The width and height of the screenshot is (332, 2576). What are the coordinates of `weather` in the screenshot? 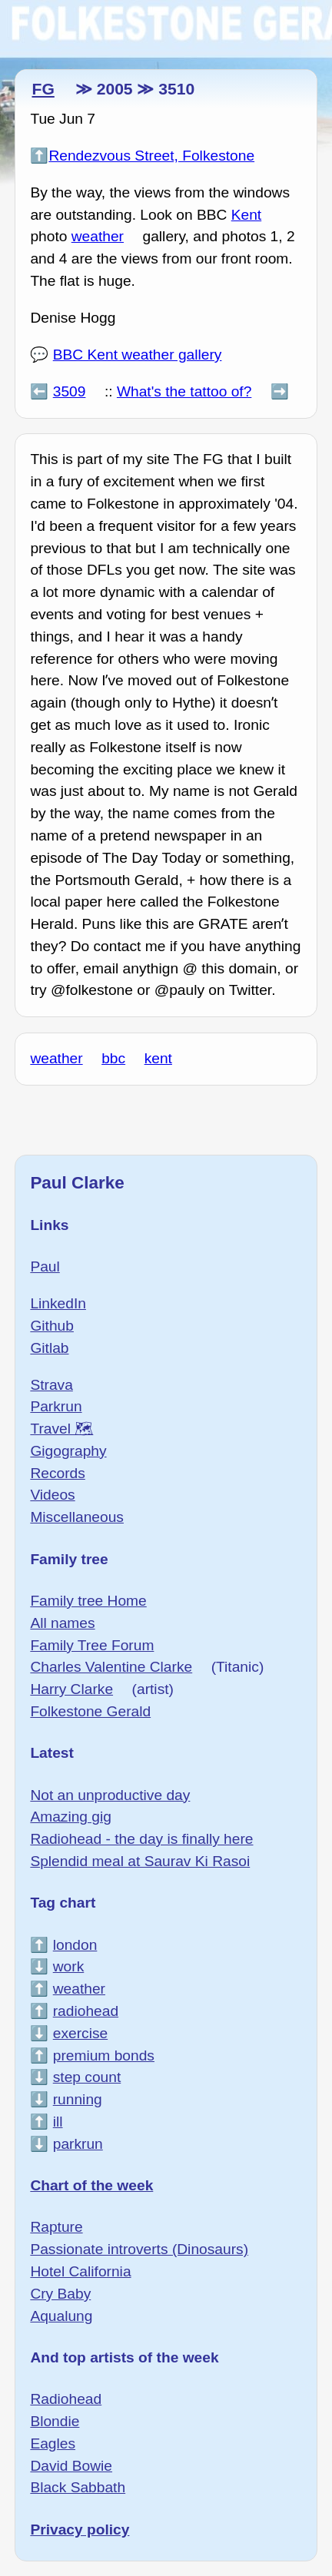 It's located at (97, 236).